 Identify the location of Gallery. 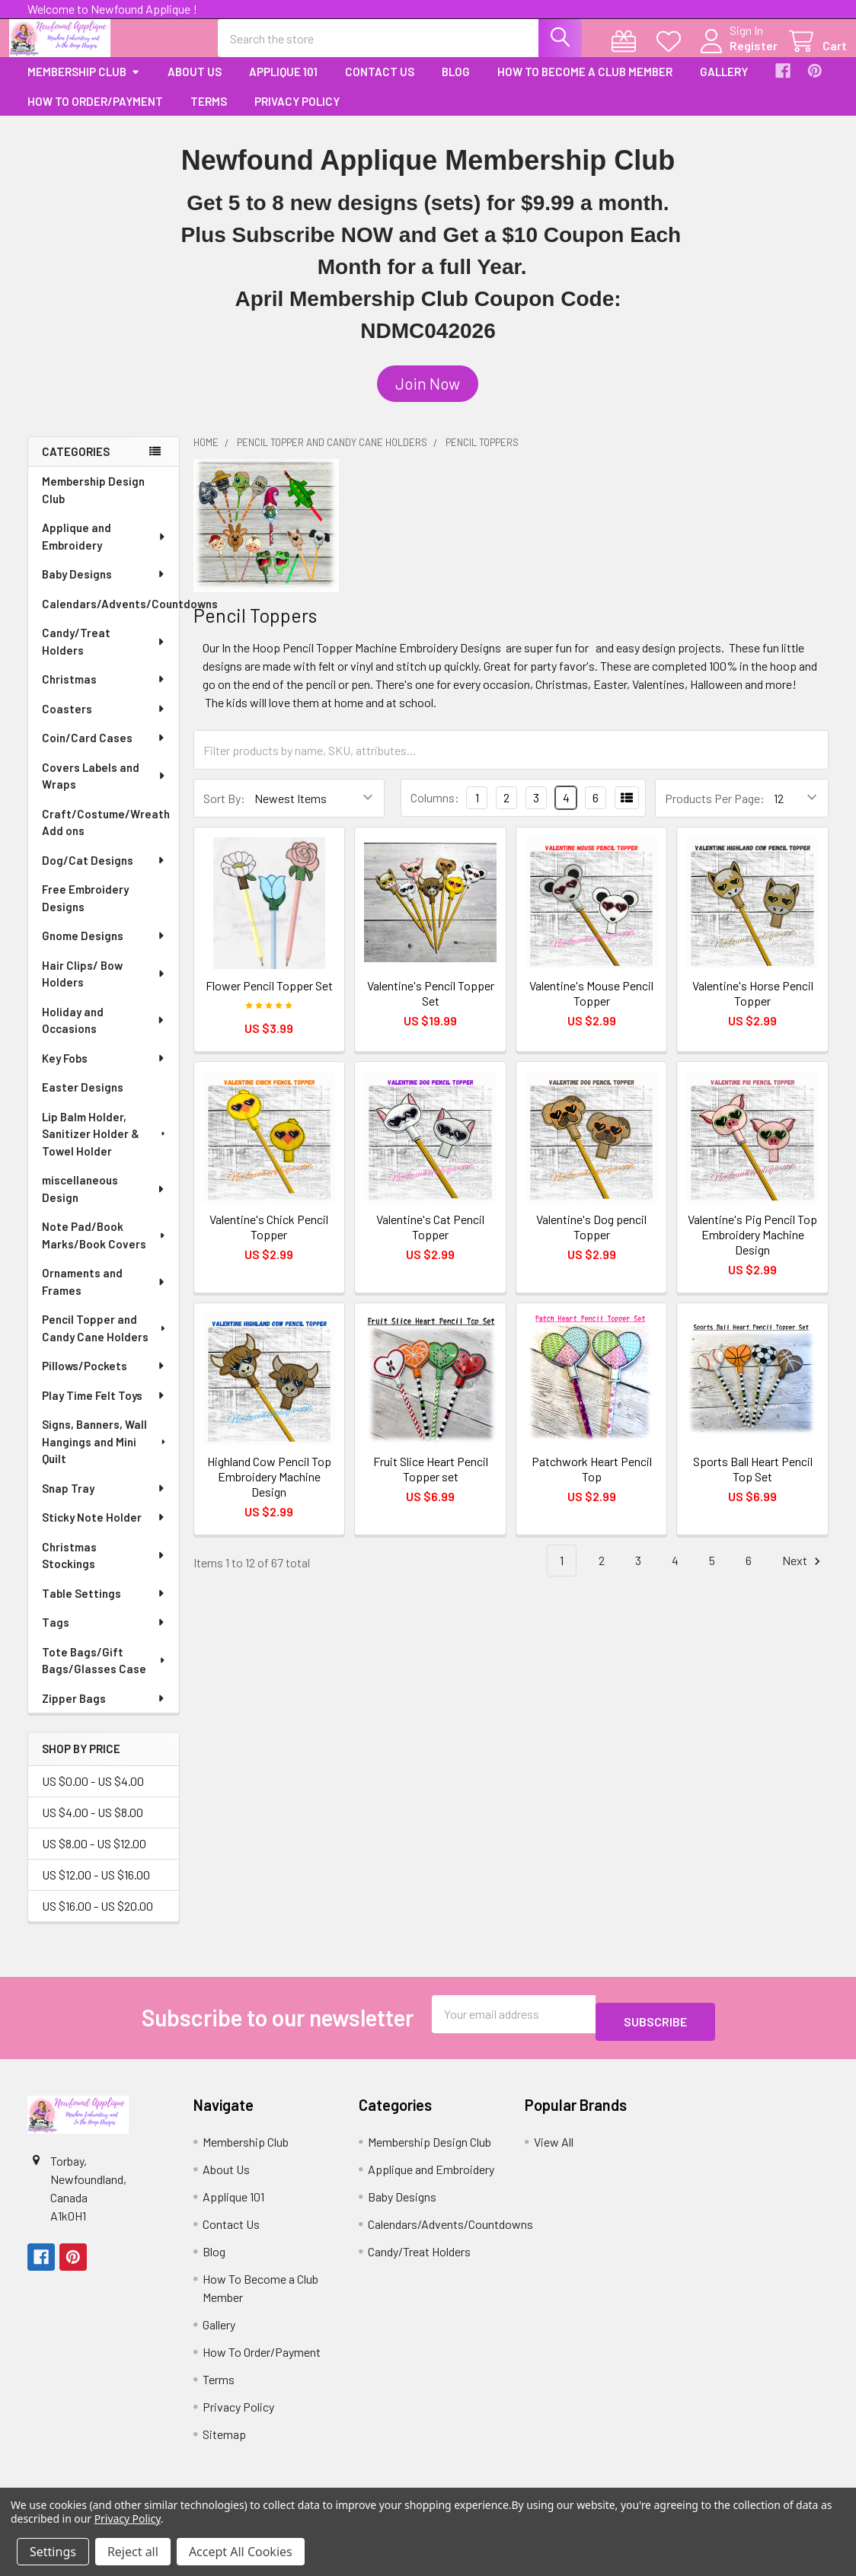
(724, 85).